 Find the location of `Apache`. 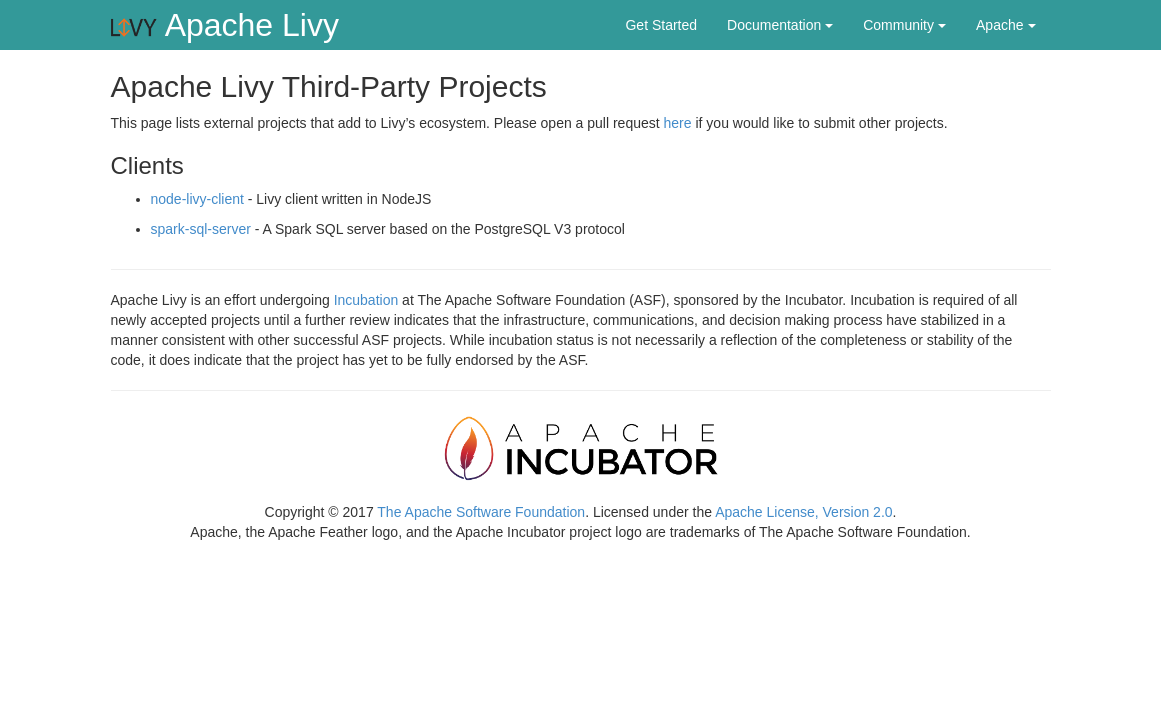

Apache is located at coordinates (1005, 25).